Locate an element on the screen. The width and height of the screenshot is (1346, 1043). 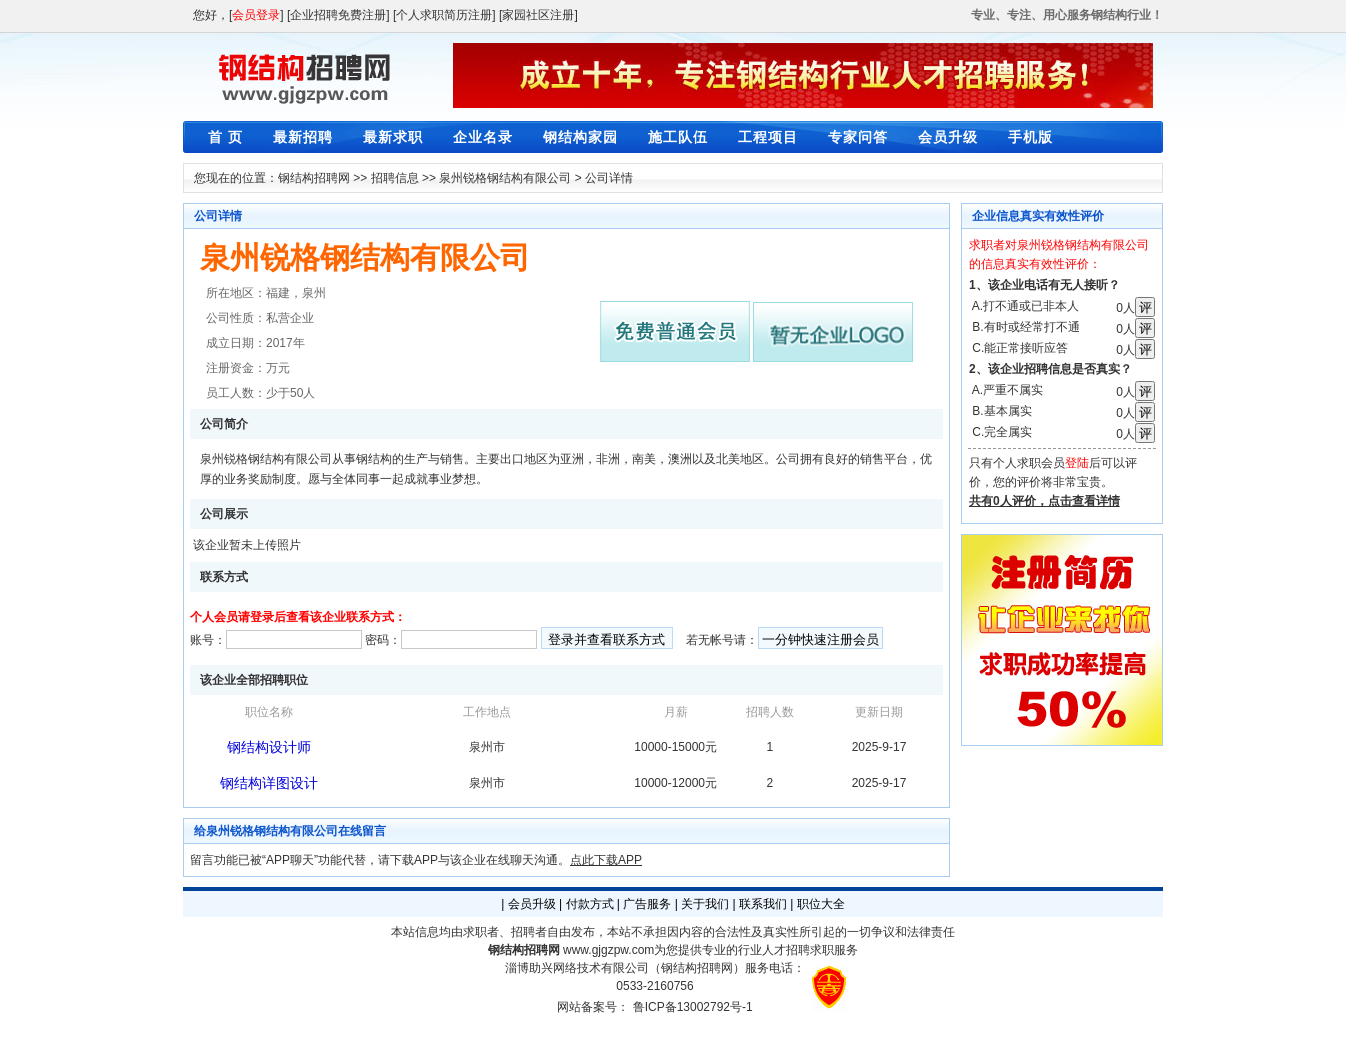
钢结构设计师 is located at coordinates (269, 747).